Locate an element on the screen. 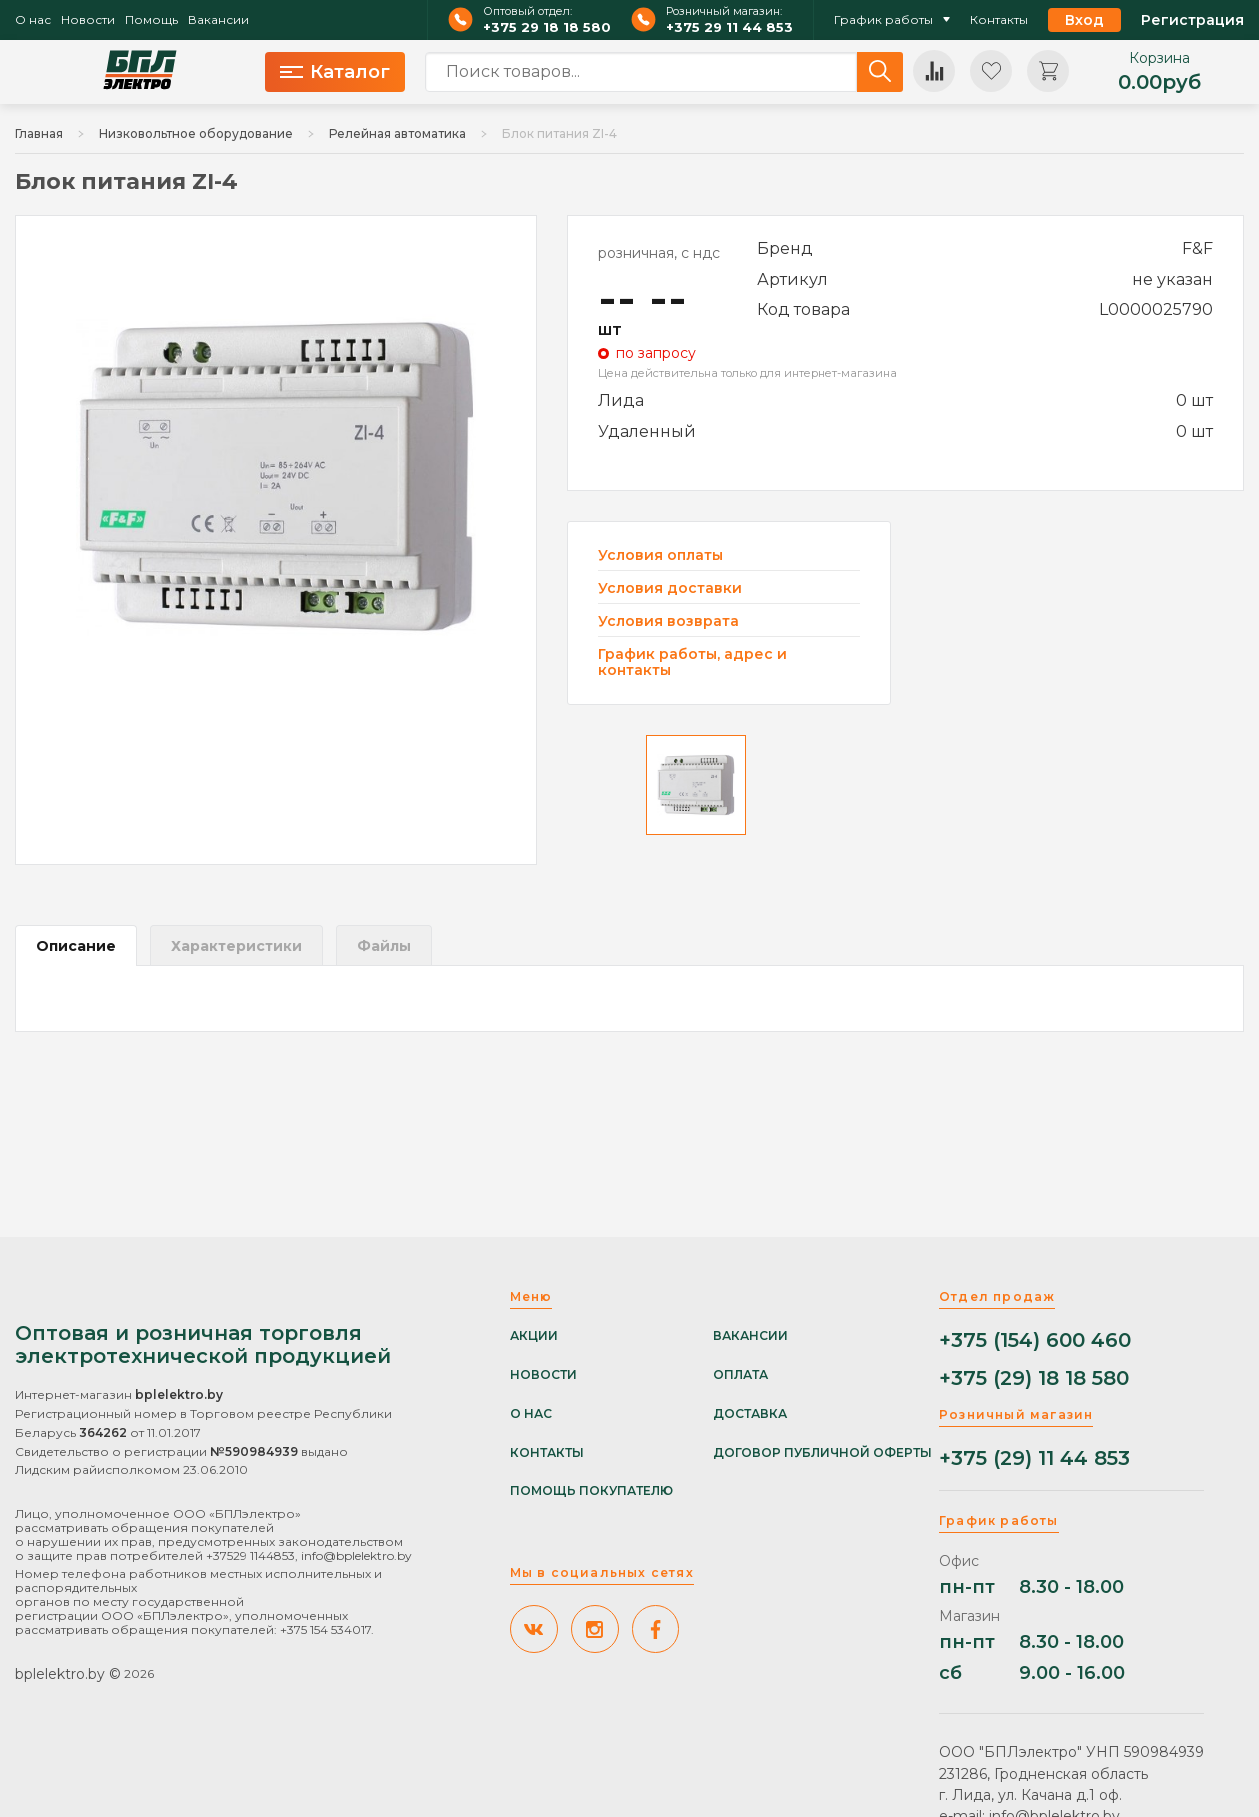  Вход is located at coordinates (1084, 20).